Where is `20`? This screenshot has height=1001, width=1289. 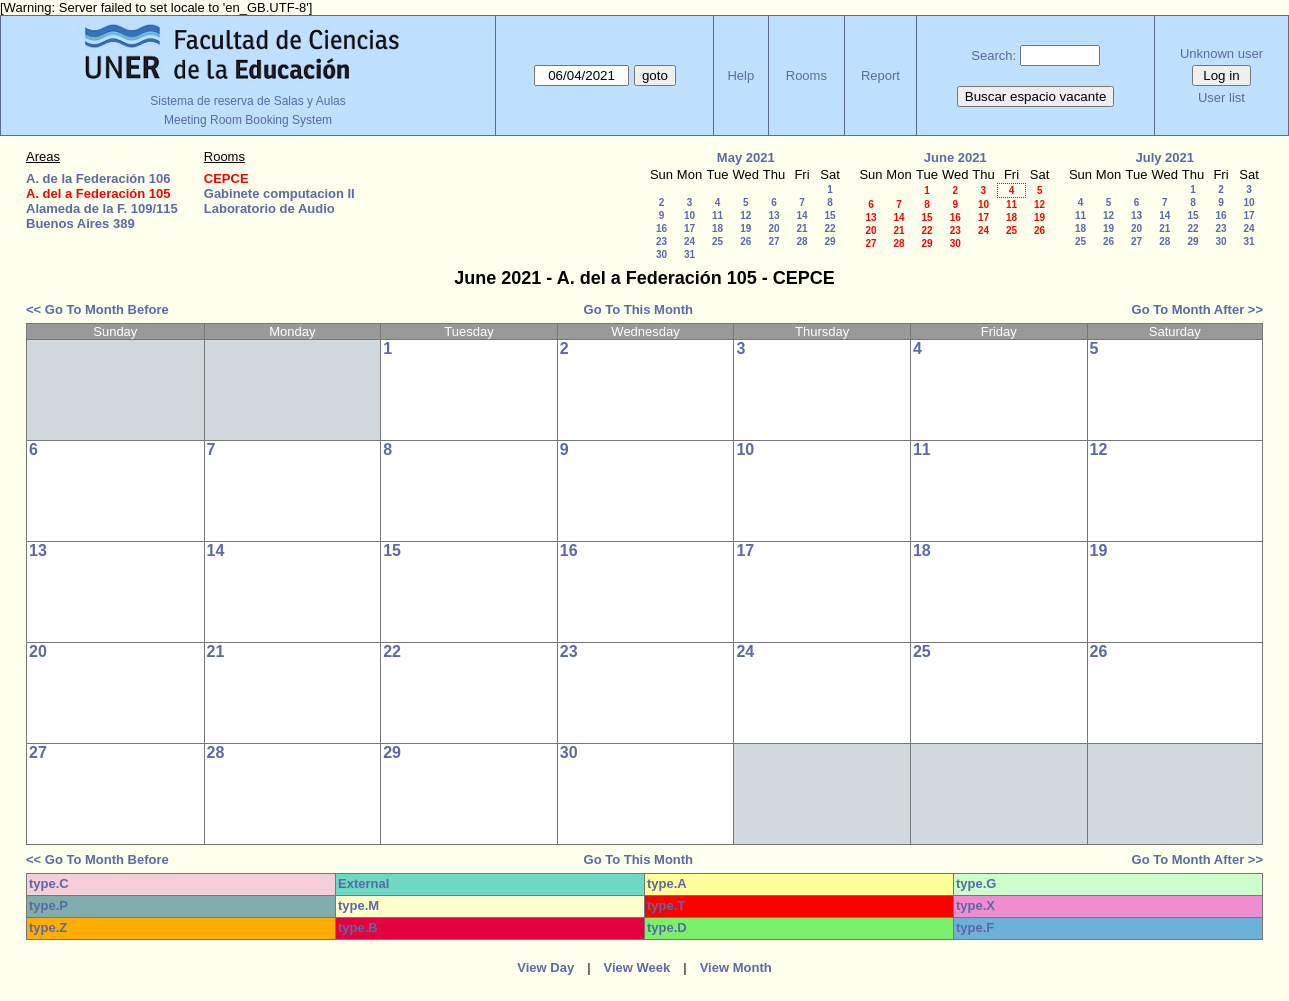 20 is located at coordinates (773, 228).